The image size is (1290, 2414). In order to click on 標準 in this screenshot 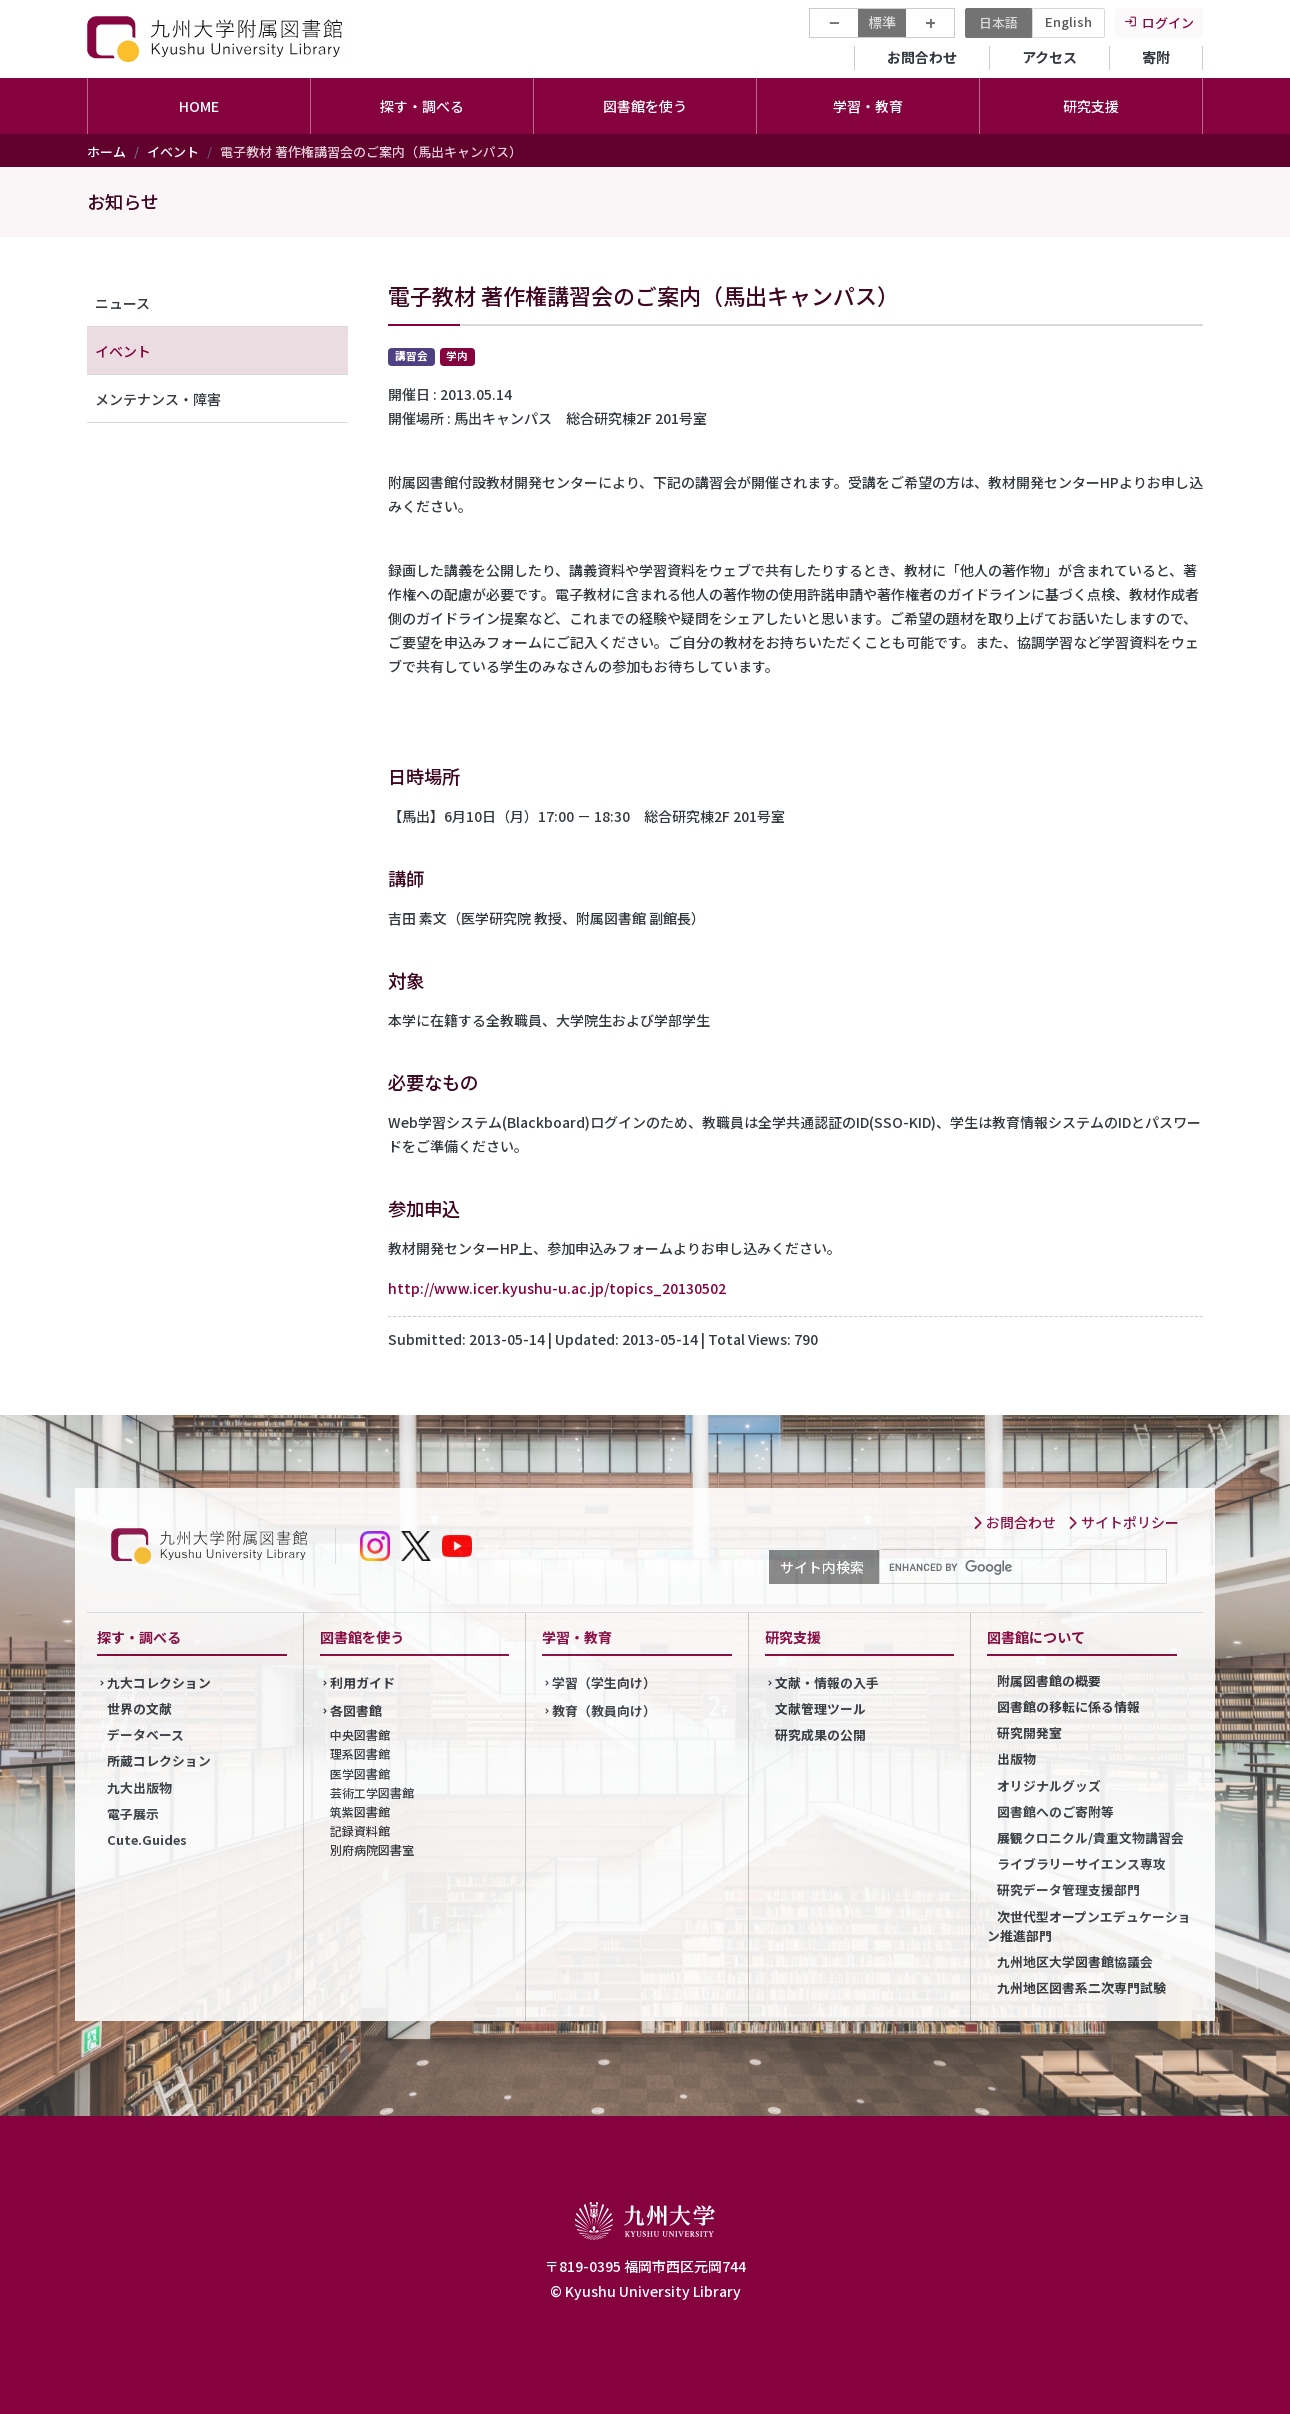, I will do `click(882, 22)`.